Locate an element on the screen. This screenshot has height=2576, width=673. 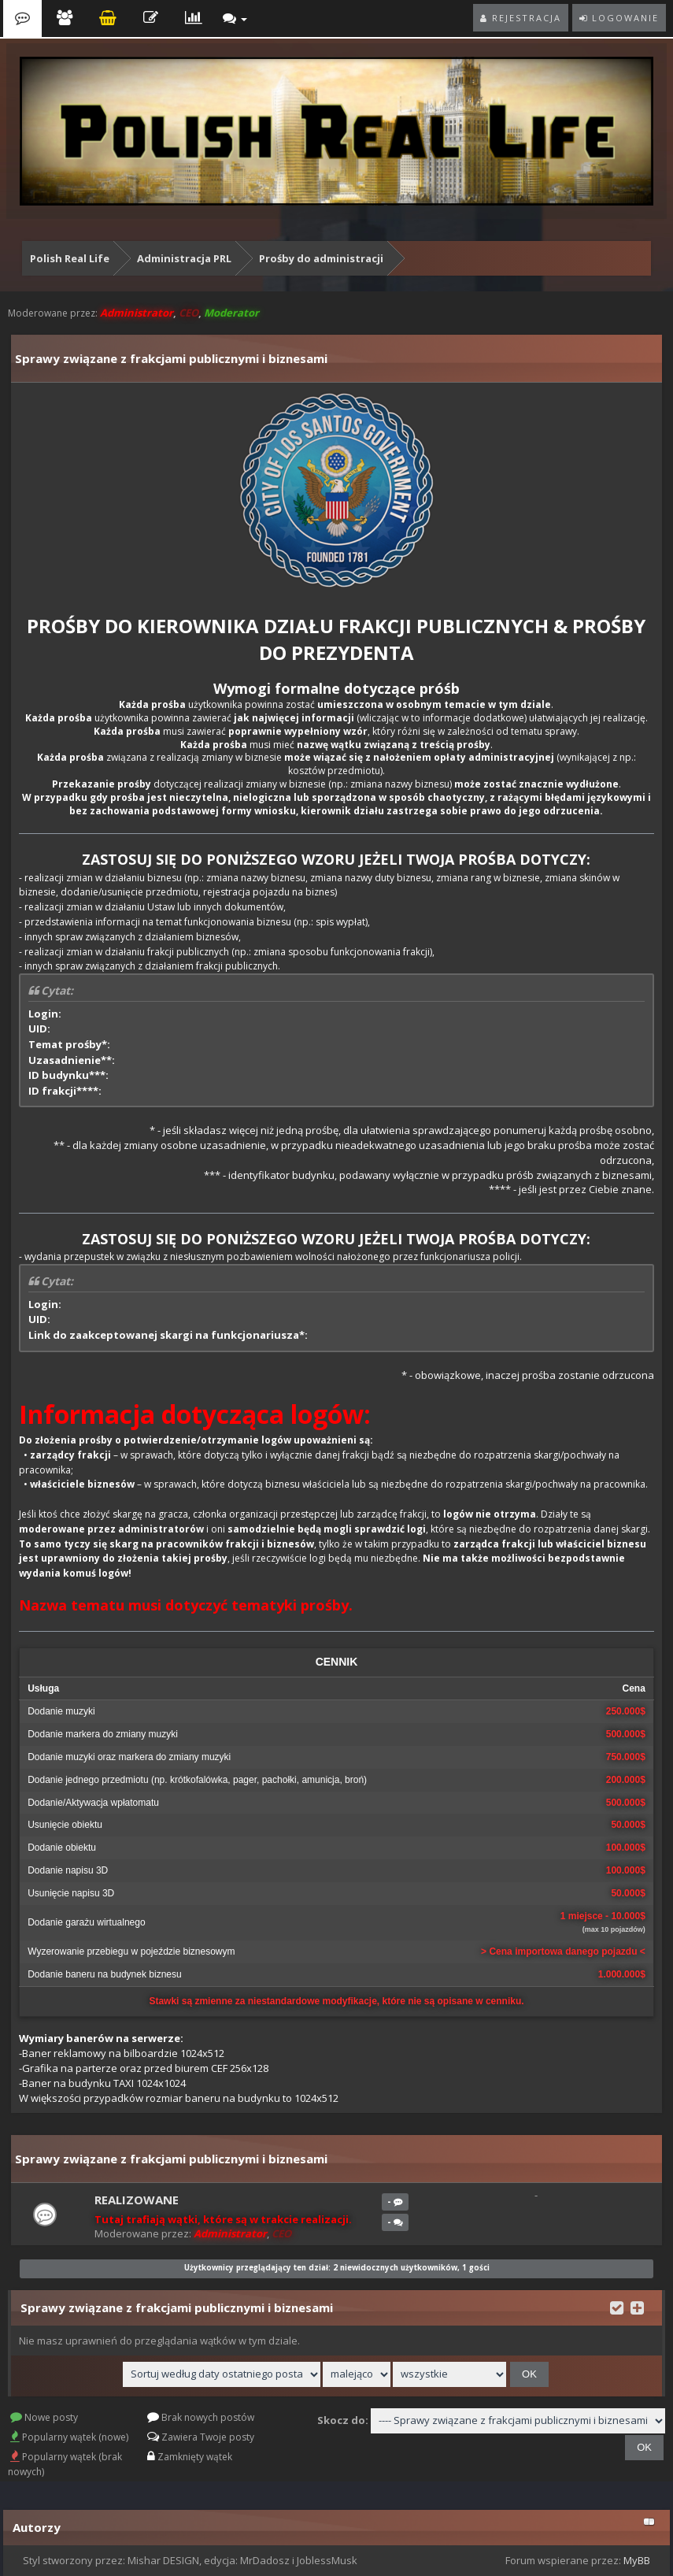
Realizowane is located at coordinates (136, 2199).